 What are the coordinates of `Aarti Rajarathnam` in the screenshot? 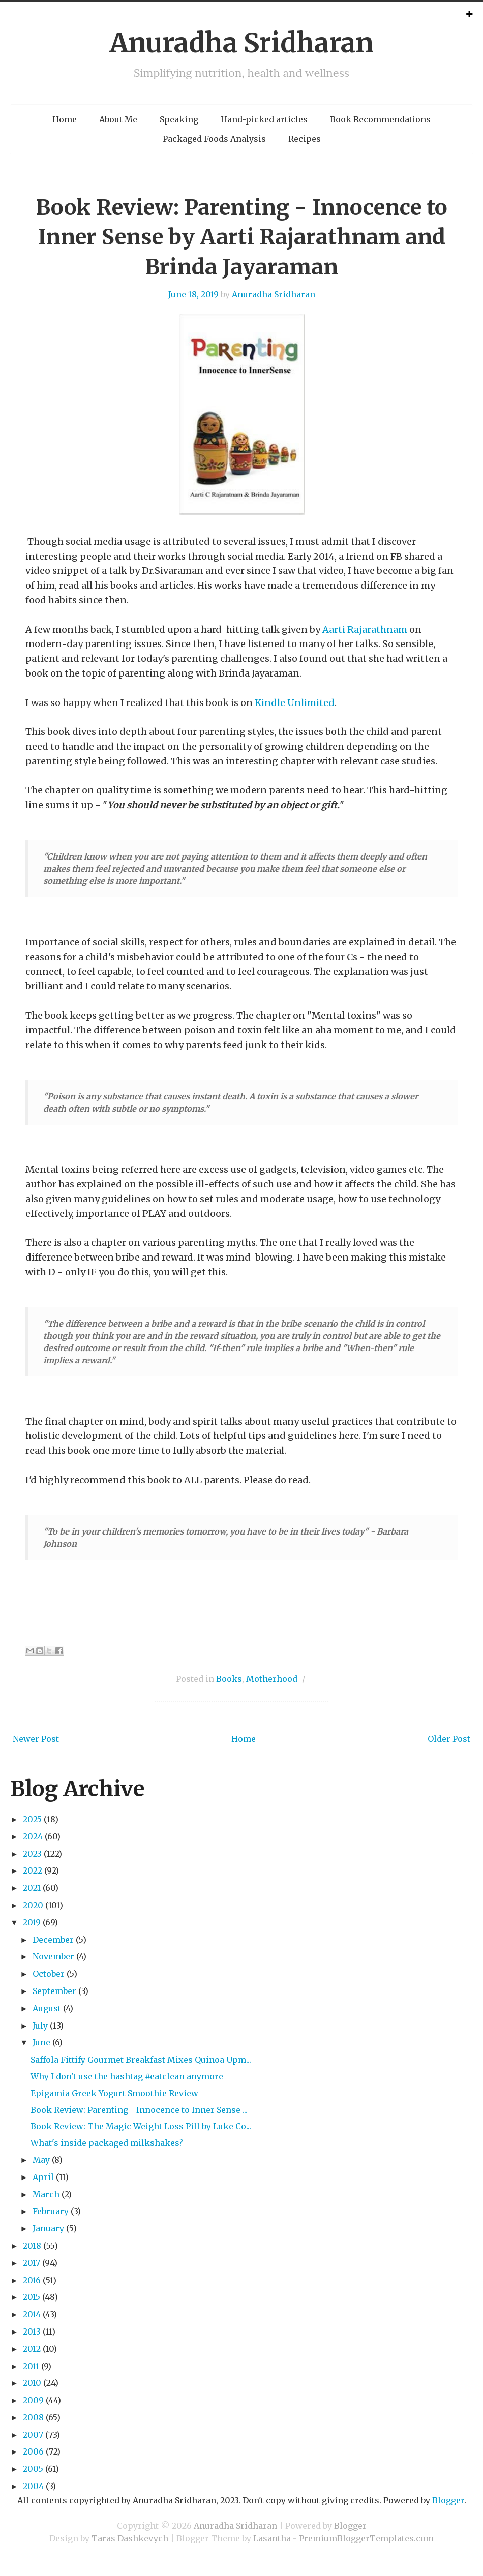 It's located at (364, 629).